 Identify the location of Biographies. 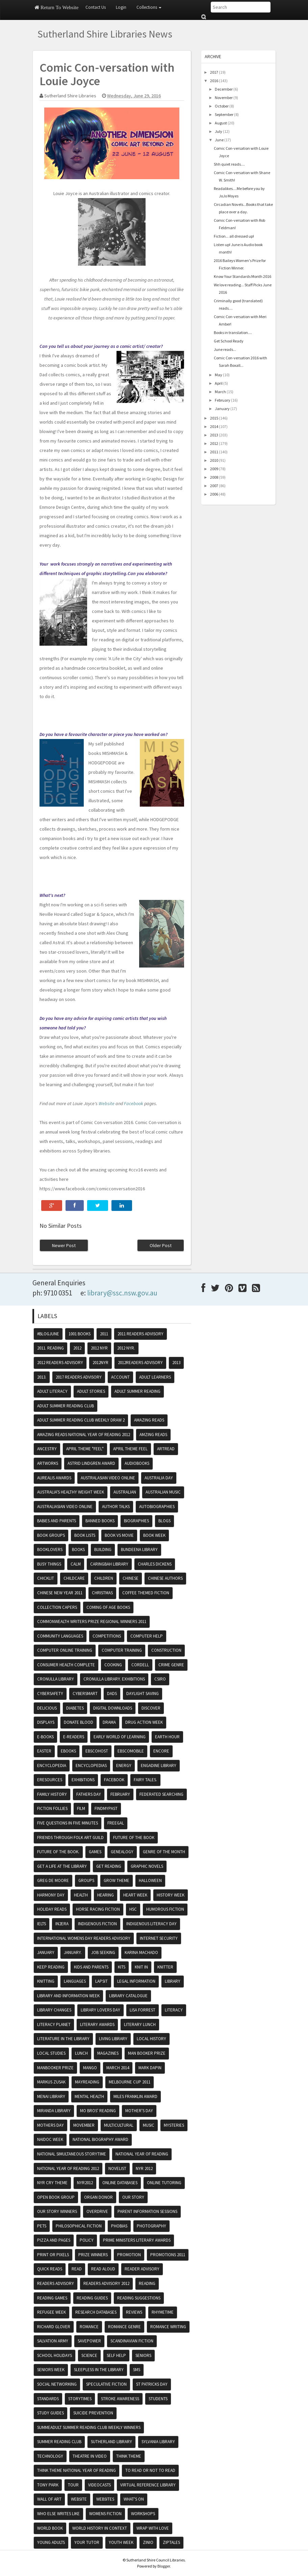
(136, 1521).